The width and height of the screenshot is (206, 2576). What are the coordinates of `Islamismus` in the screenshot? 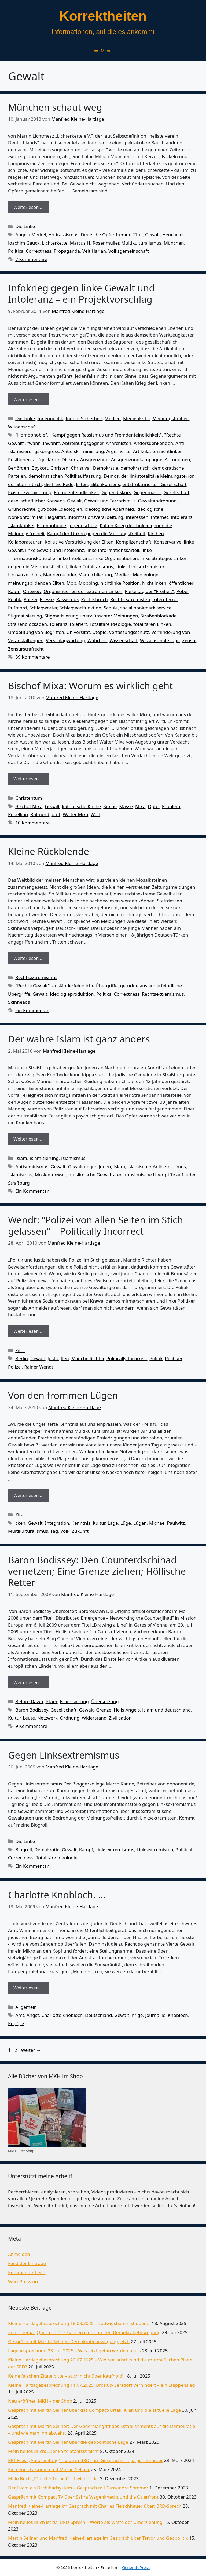 It's located at (73, 1158).